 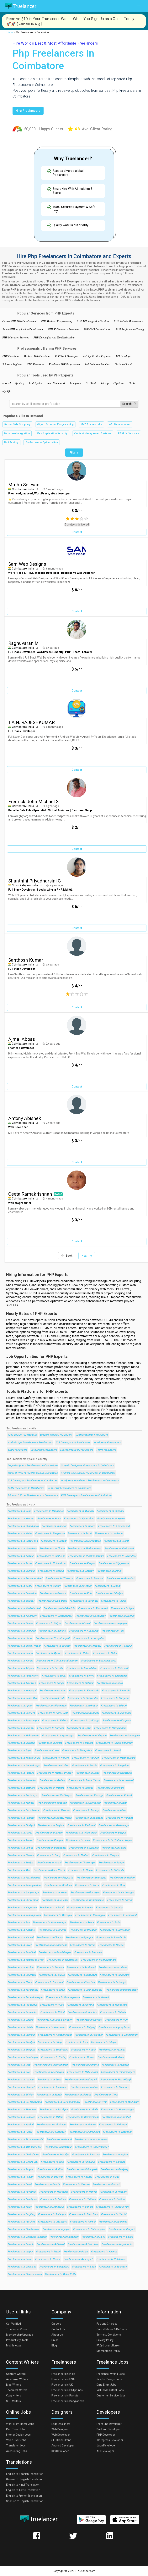 What do you see at coordinates (122, 2035) in the screenshot?
I see `Freelancers in Gandhidham` at bounding box center [122, 2035].